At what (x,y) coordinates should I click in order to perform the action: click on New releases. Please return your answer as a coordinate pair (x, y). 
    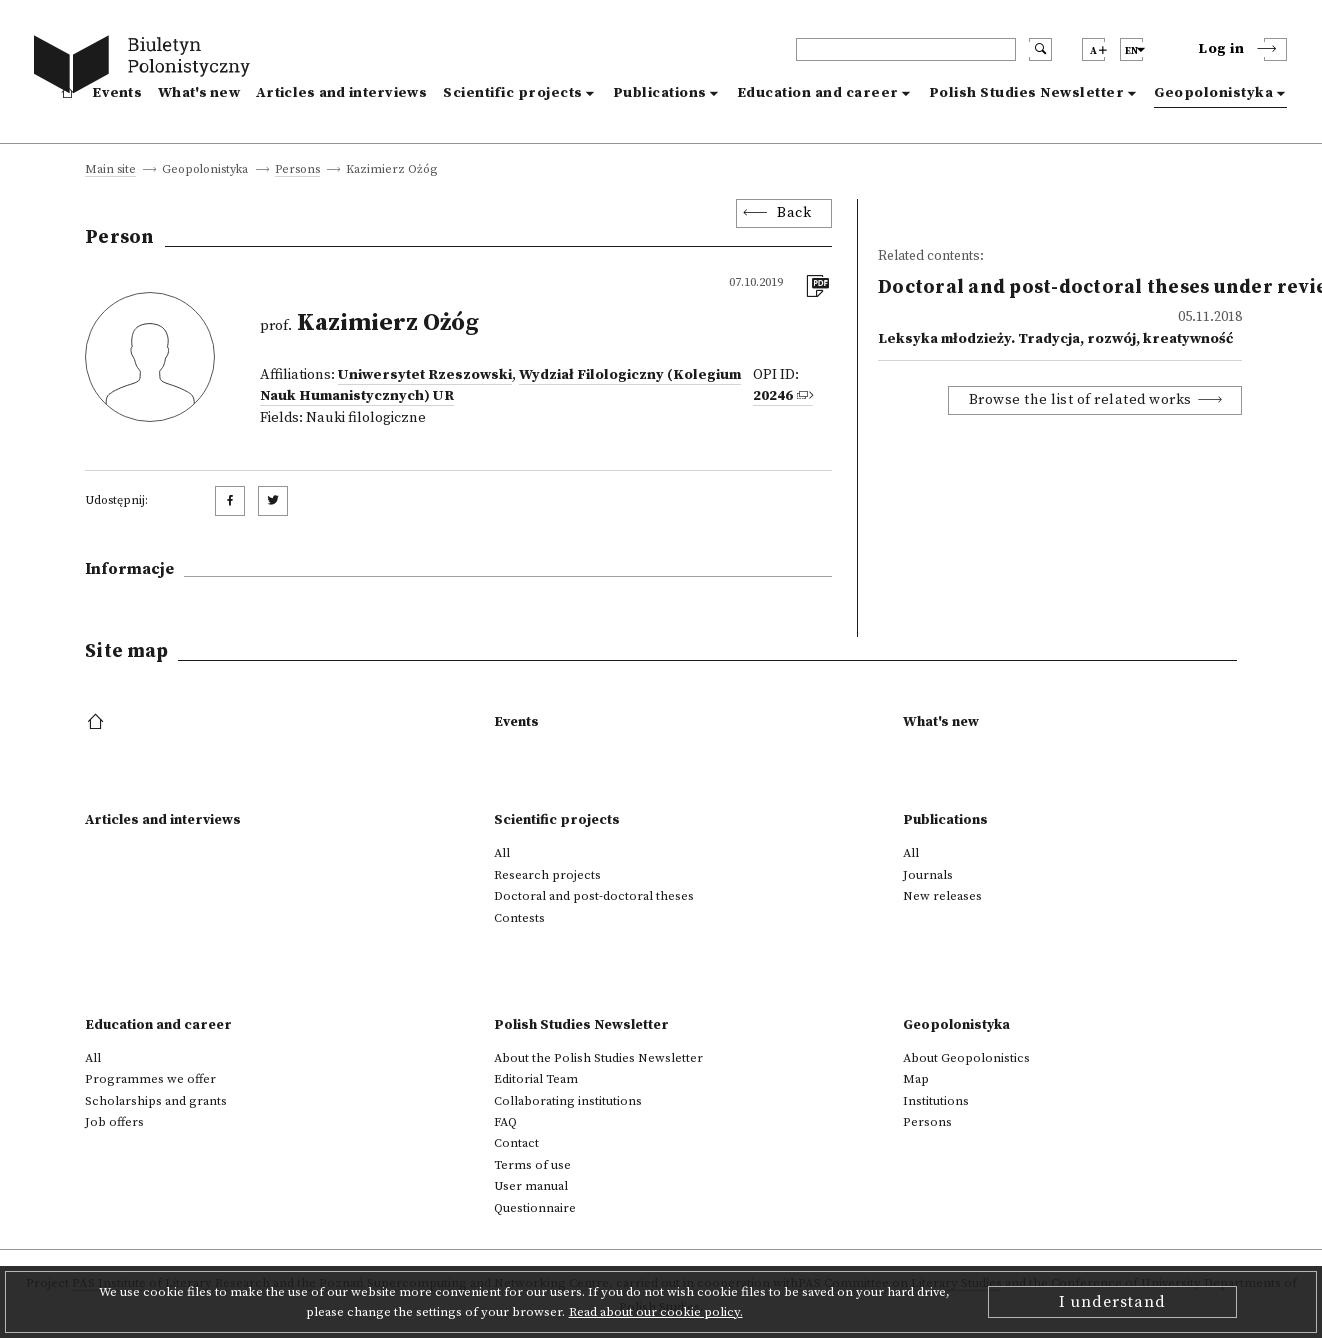
    Looking at the image, I should click on (942, 896).